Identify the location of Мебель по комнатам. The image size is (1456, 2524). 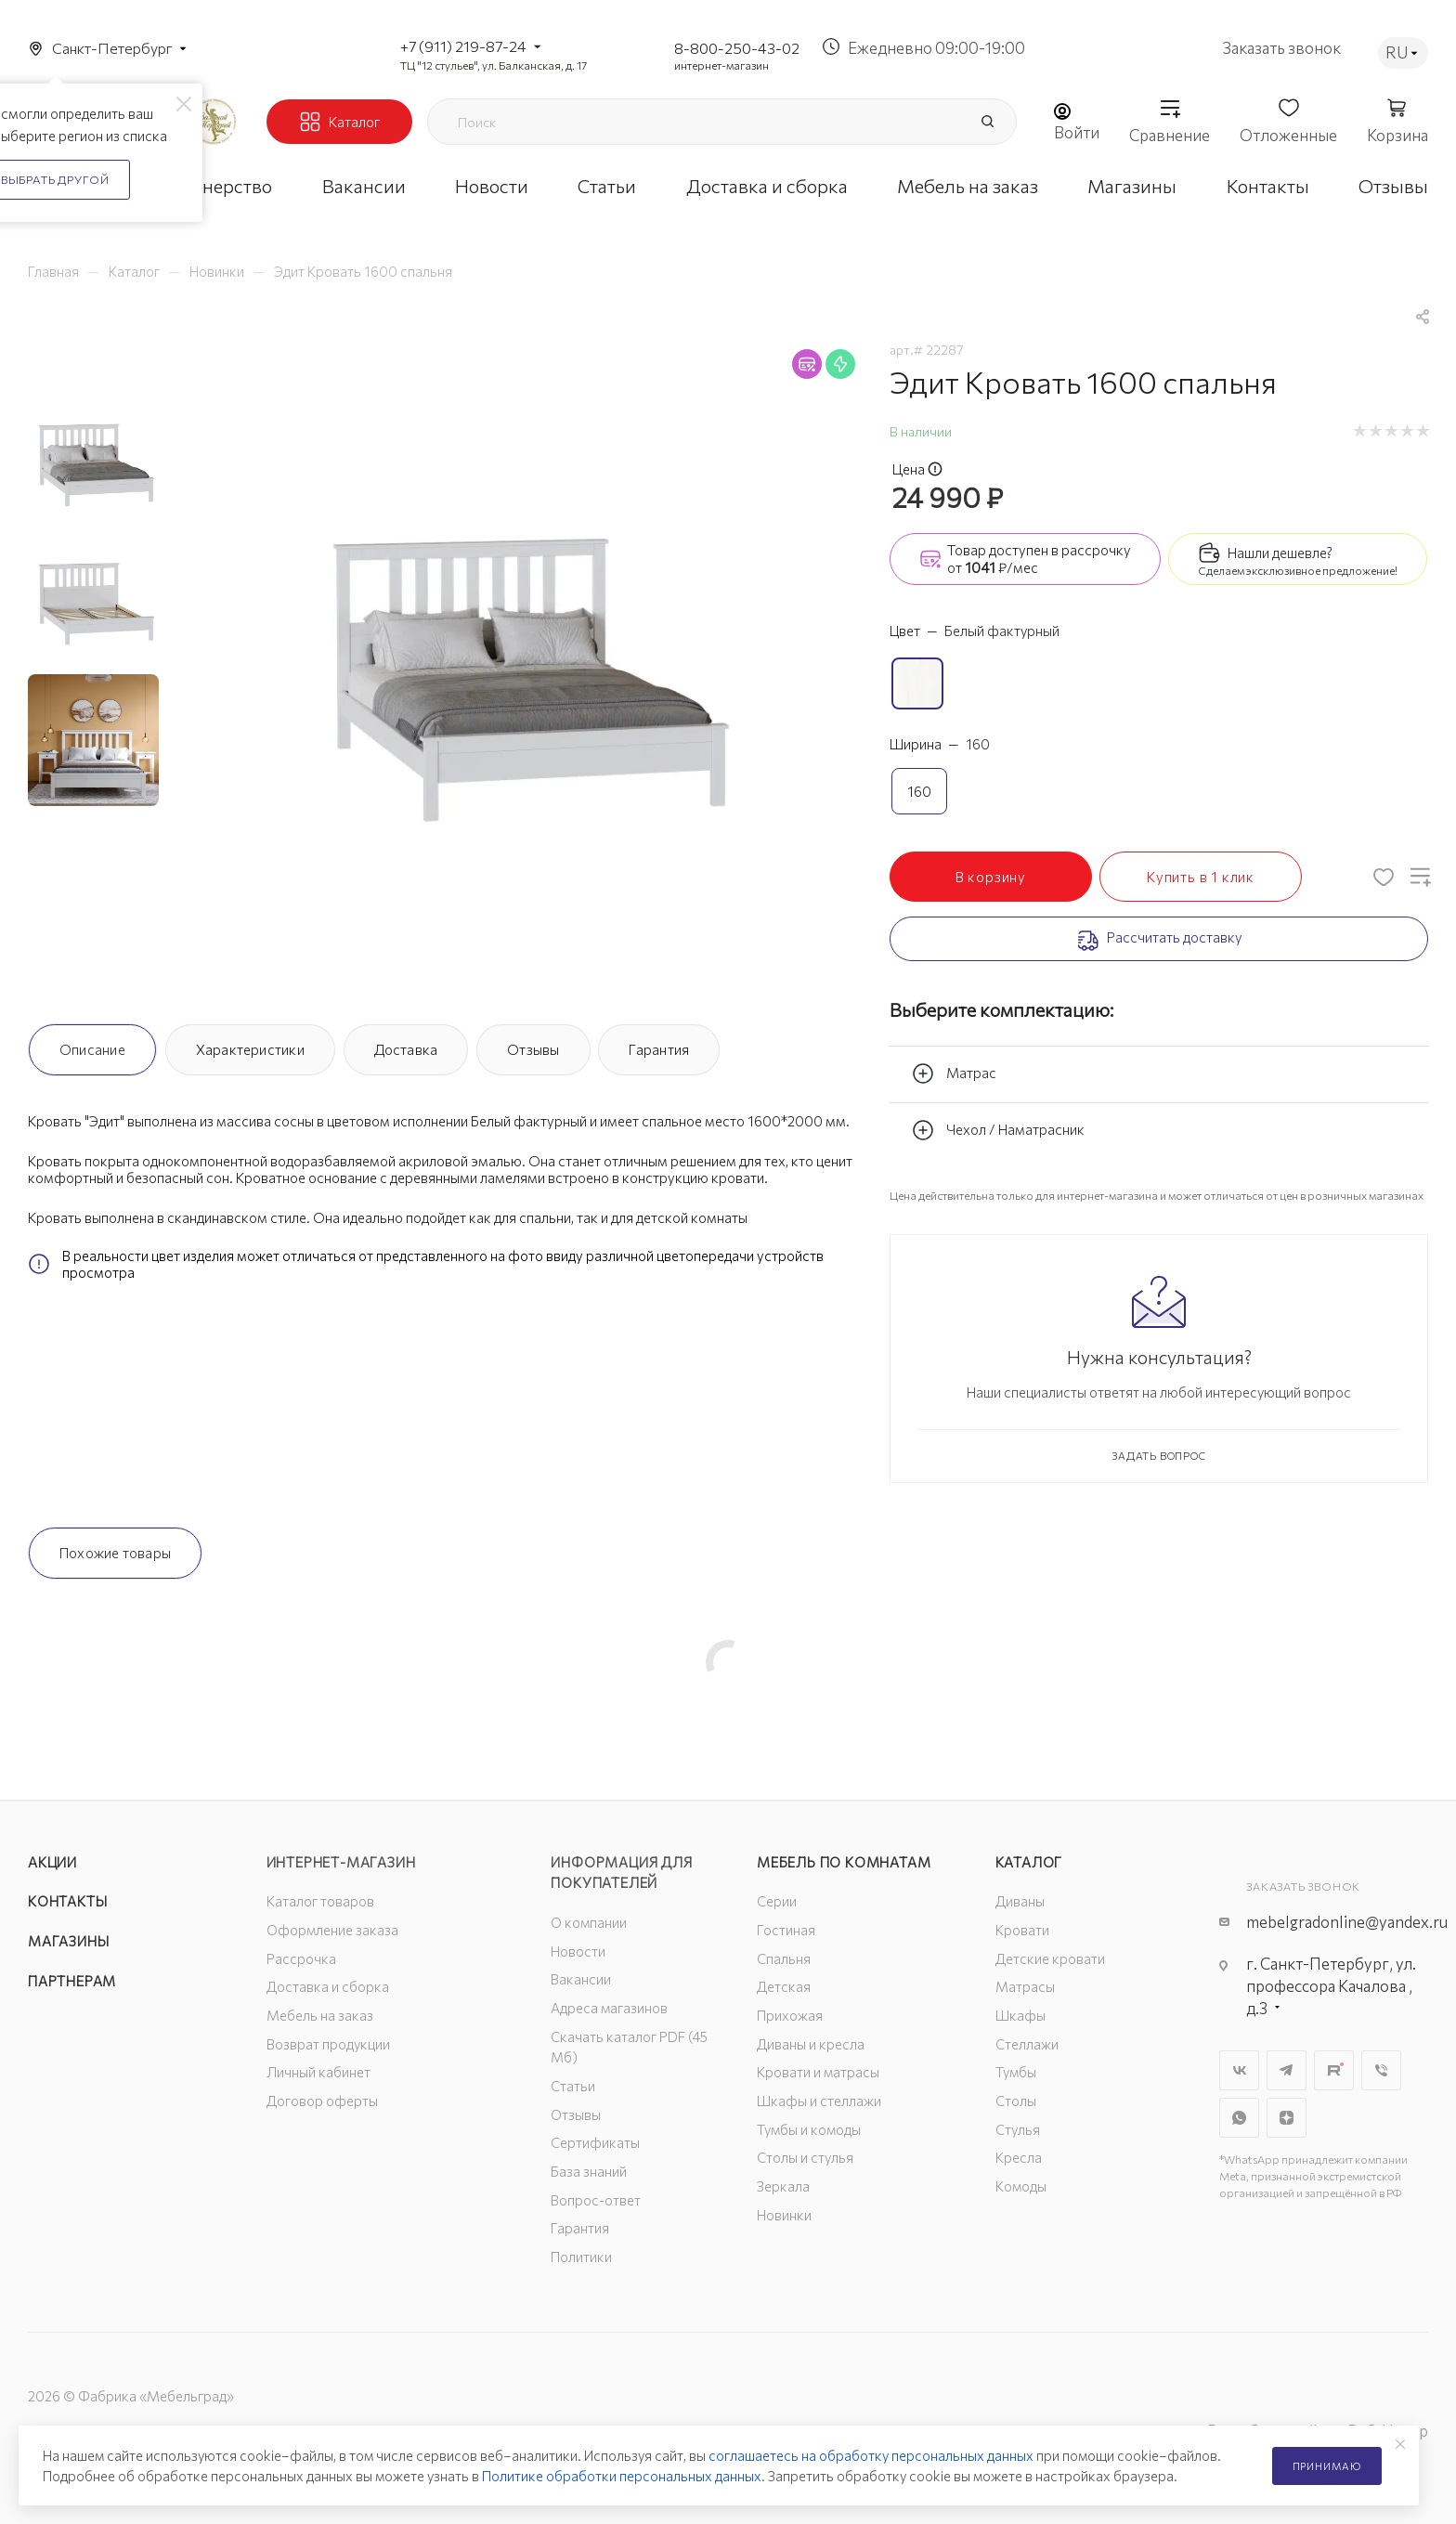
(843, 1862).